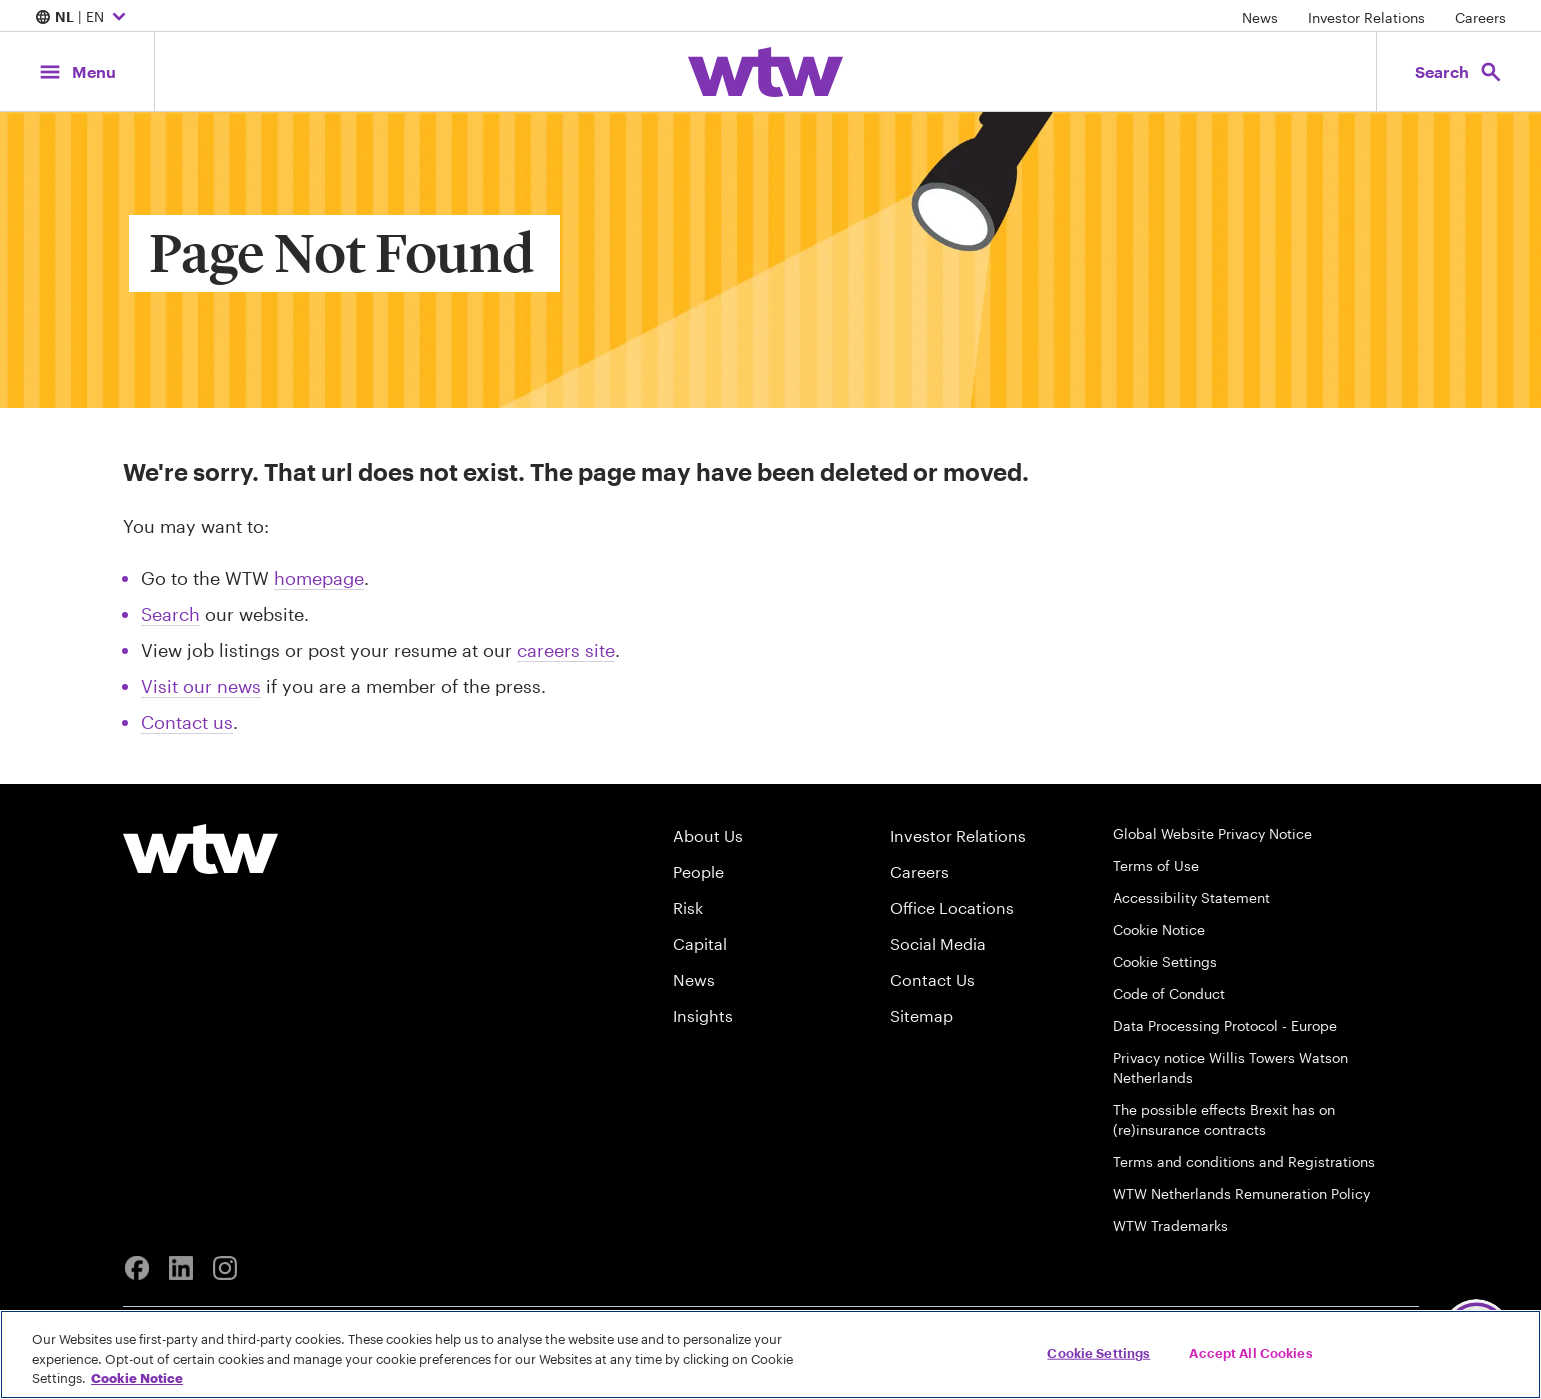  What do you see at coordinates (1459, 71) in the screenshot?
I see `[Open search, click to open/close search interface]` at bounding box center [1459, 71].